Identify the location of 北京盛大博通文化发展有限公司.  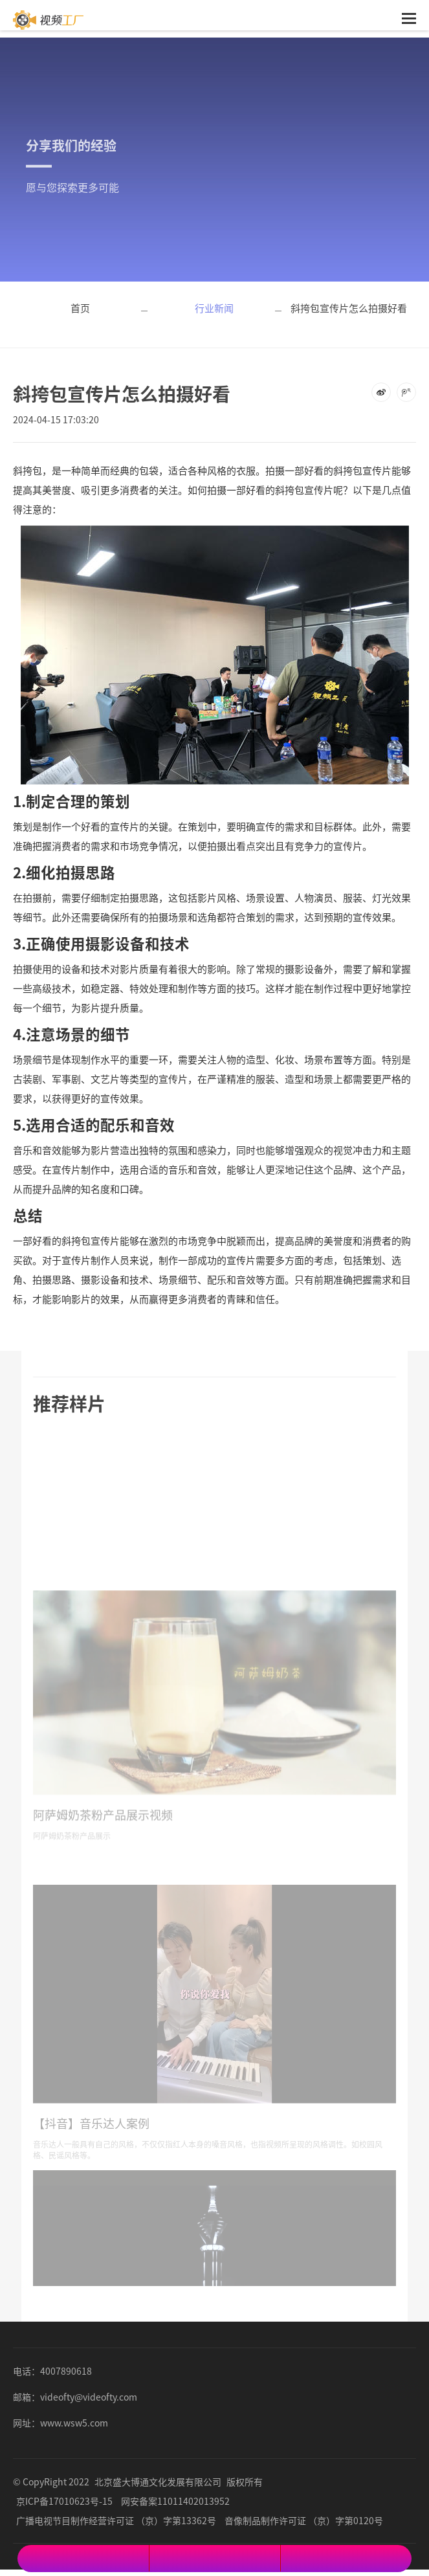
(157, 2481).